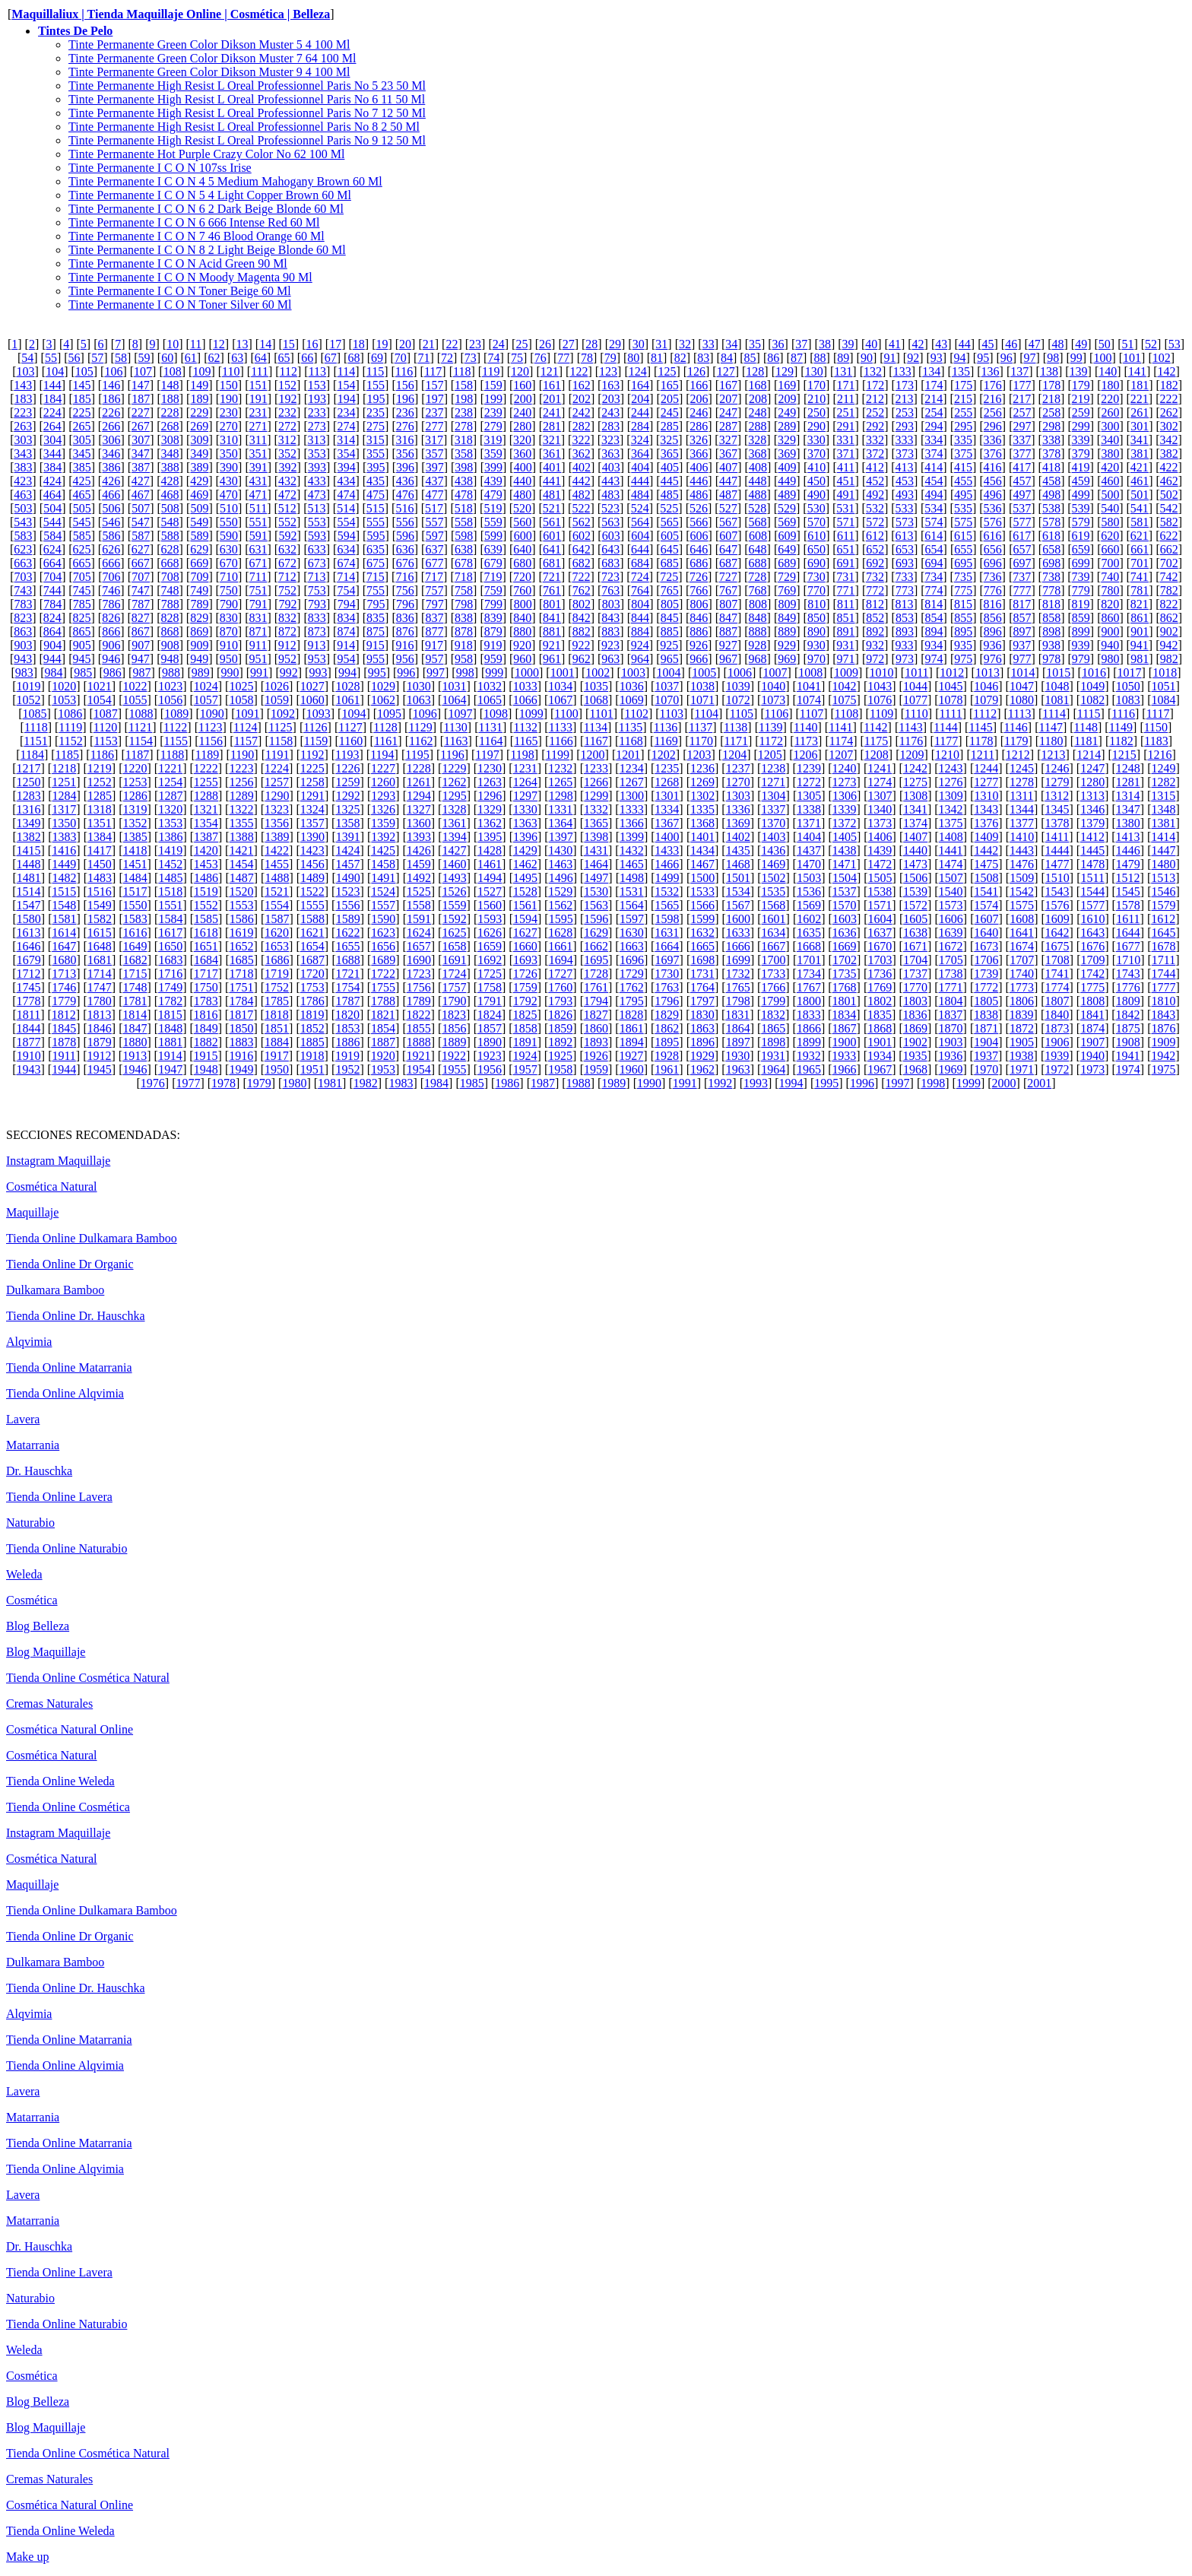  What do you see at coordinates (1169, 549) in the screenshot?
I see `662` at bounding box center [1169, 549].